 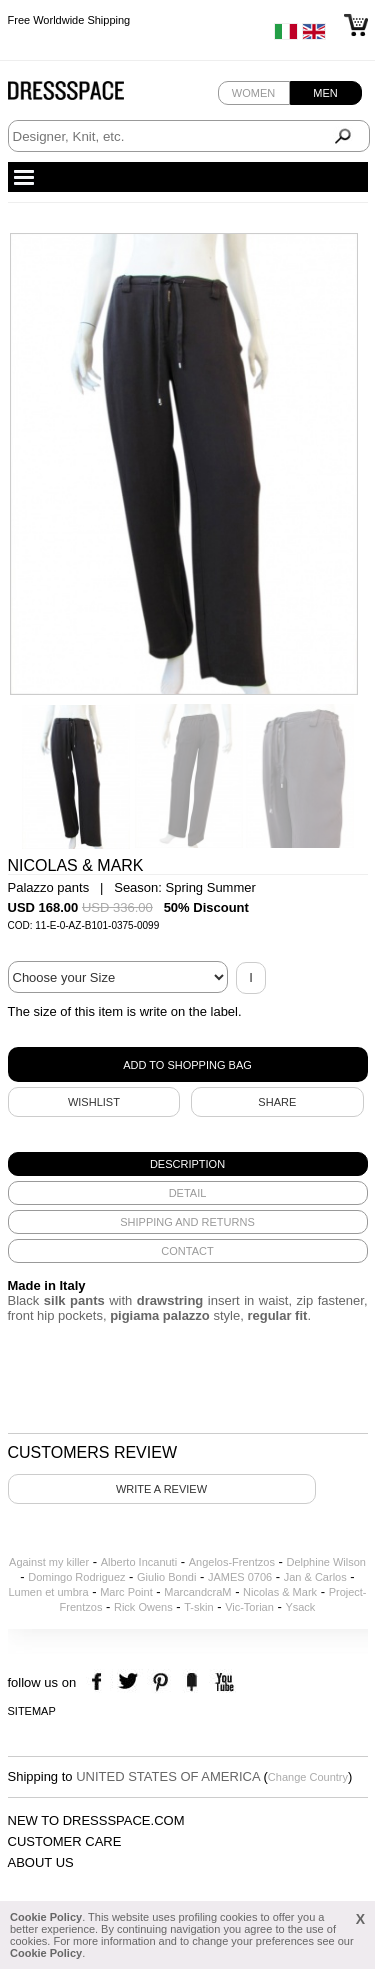 What do you see at coordinates (315, 1577) in the screenshot?
I see `Jan & Carlos` at bounding box center [315, 1577].